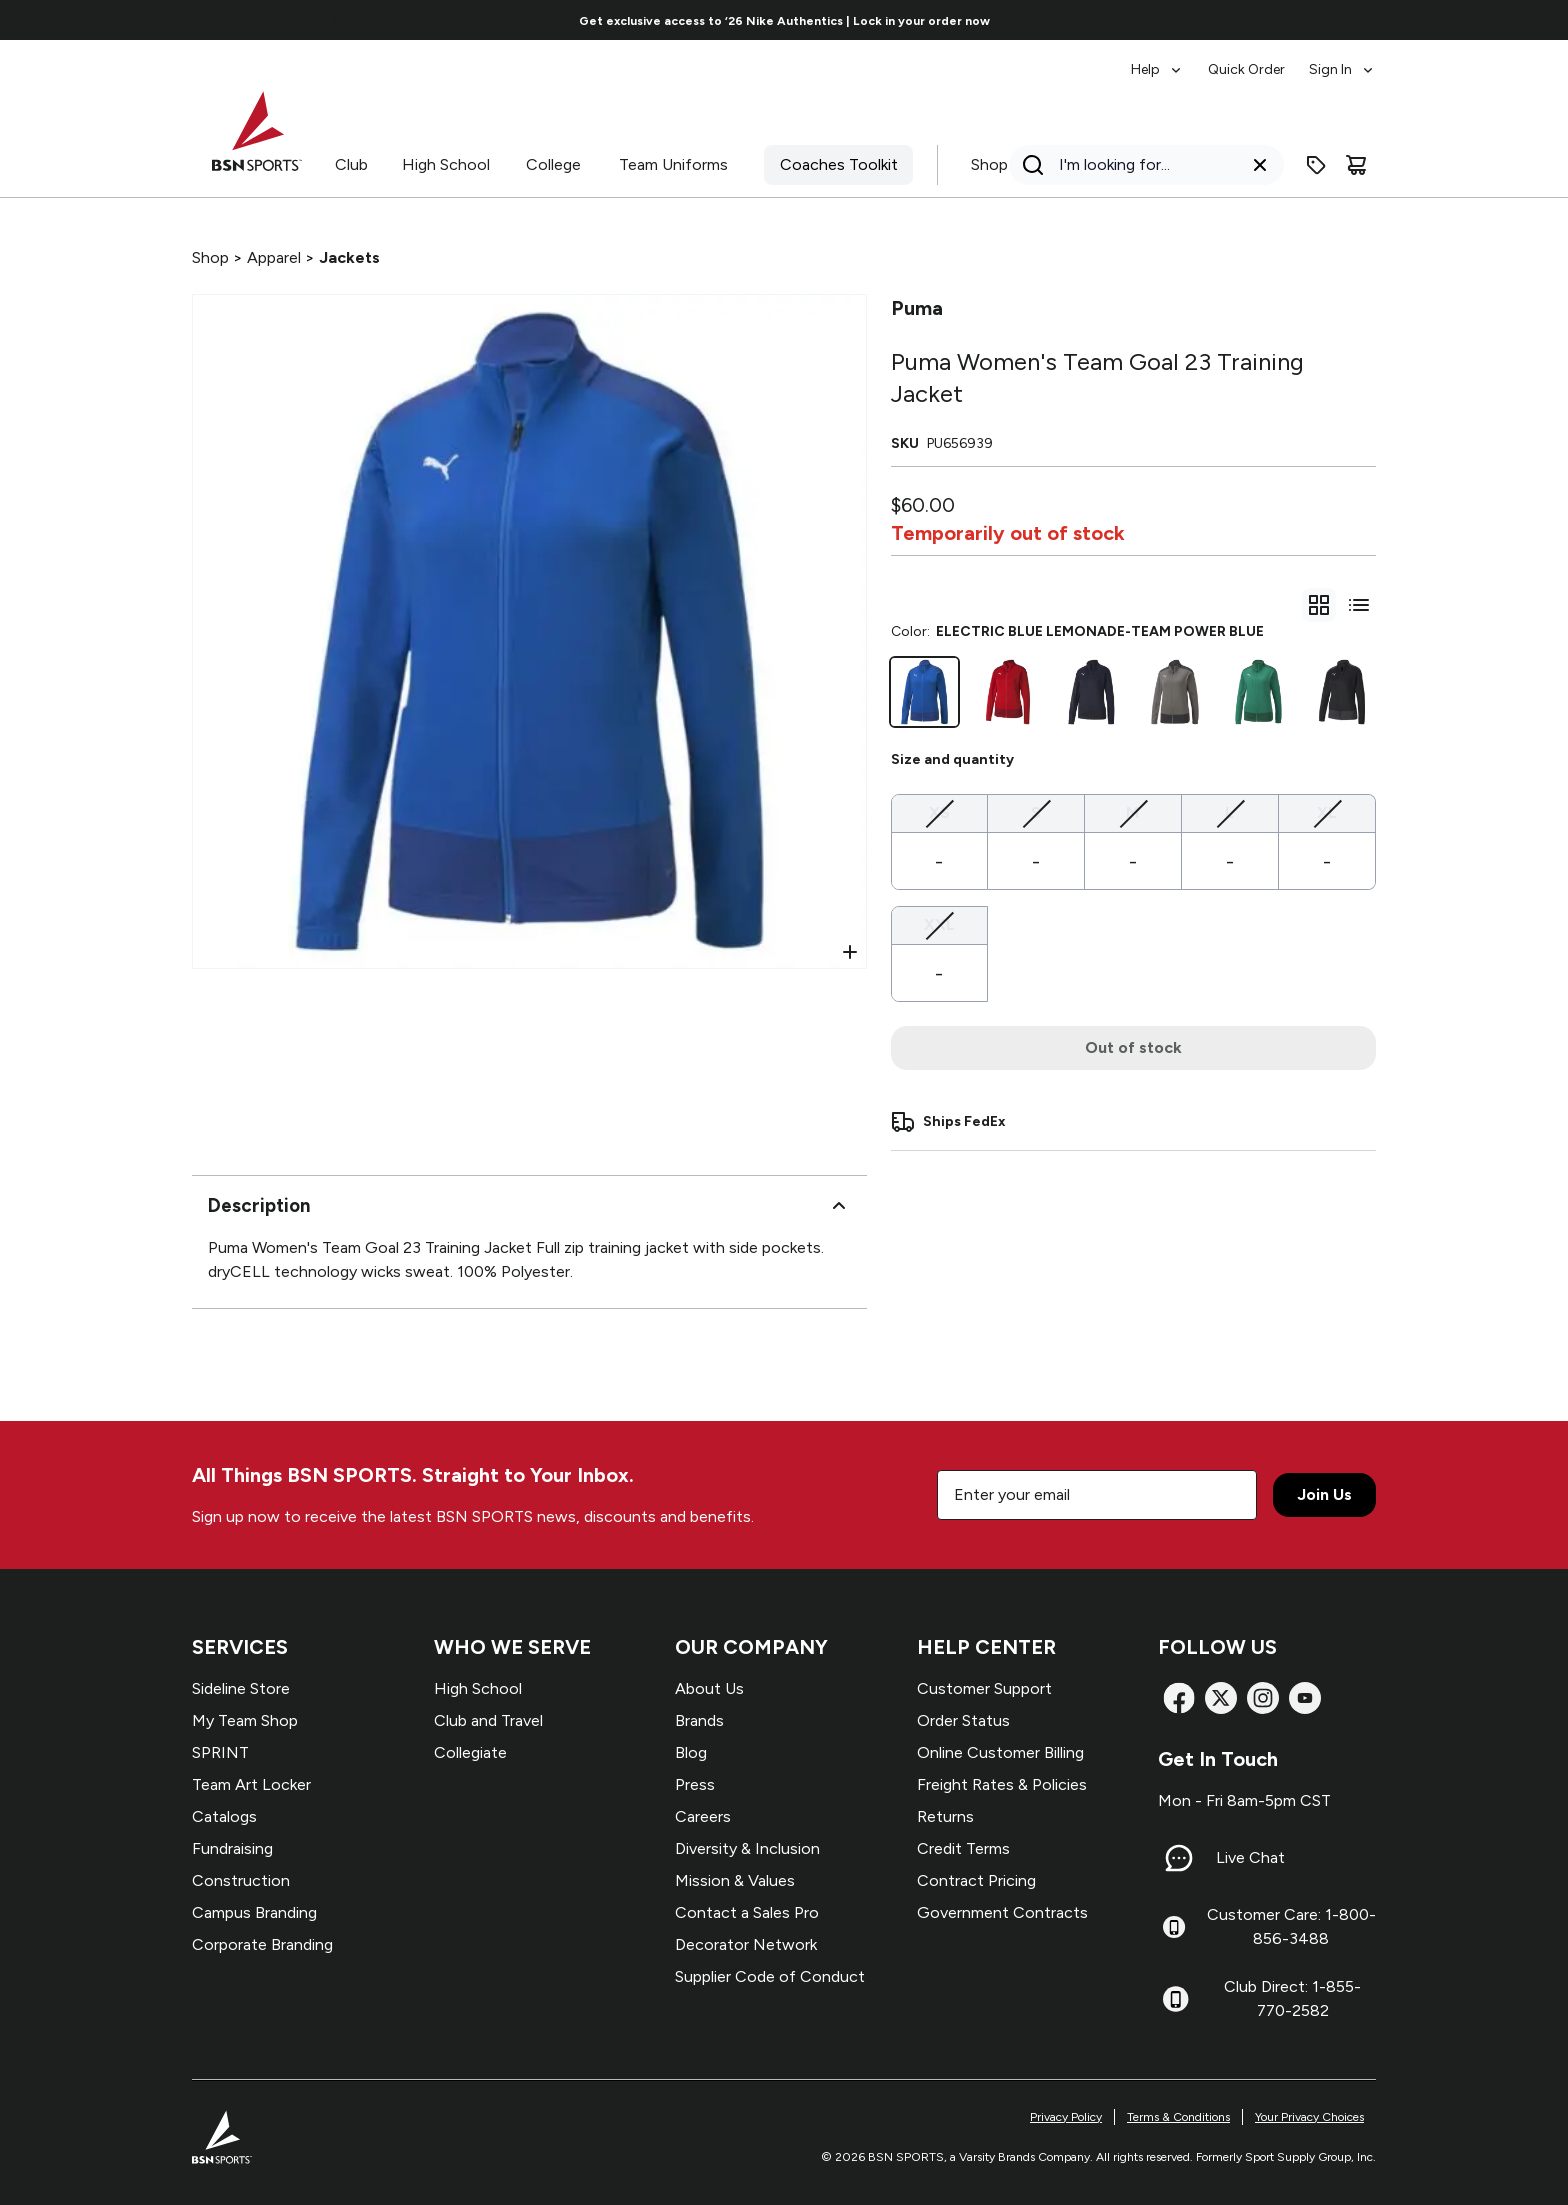 The image size is (1568, 2205). What do you see at coordinates (673, 164) in the screenshot?
I see `Team Uniforms` at bounding box center [673, 164].